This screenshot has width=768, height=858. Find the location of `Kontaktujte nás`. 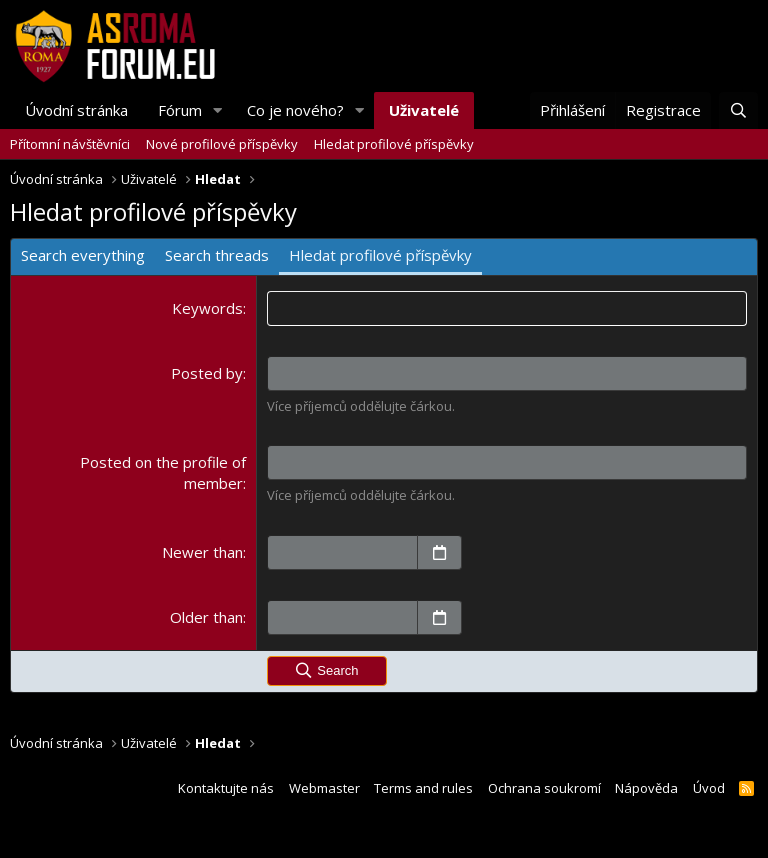

Kontaktujte nás is located at coordinates (226, 788).